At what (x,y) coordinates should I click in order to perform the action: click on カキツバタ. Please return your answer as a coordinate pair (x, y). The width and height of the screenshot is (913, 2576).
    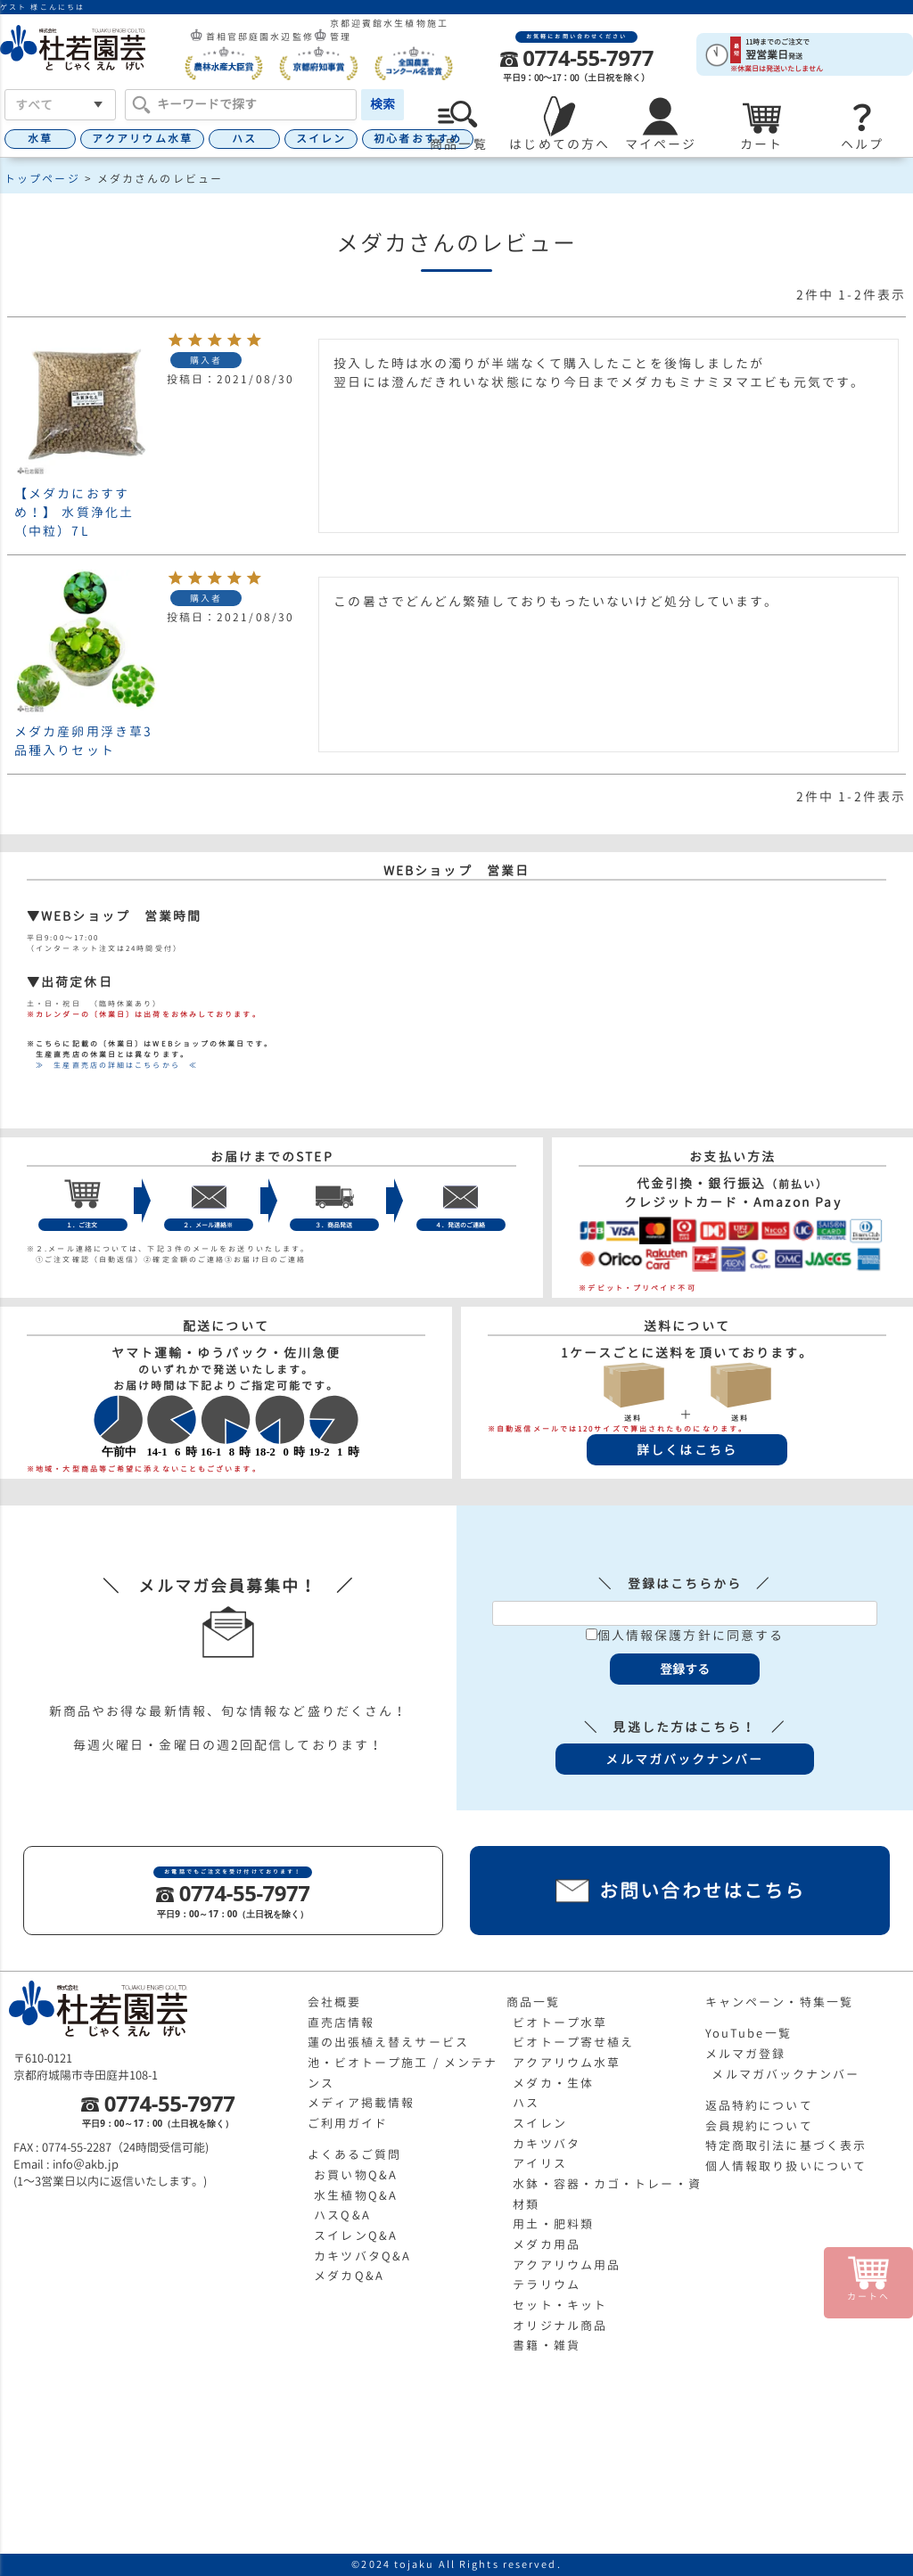
    Looking at the image, I should click on (546, 2144).